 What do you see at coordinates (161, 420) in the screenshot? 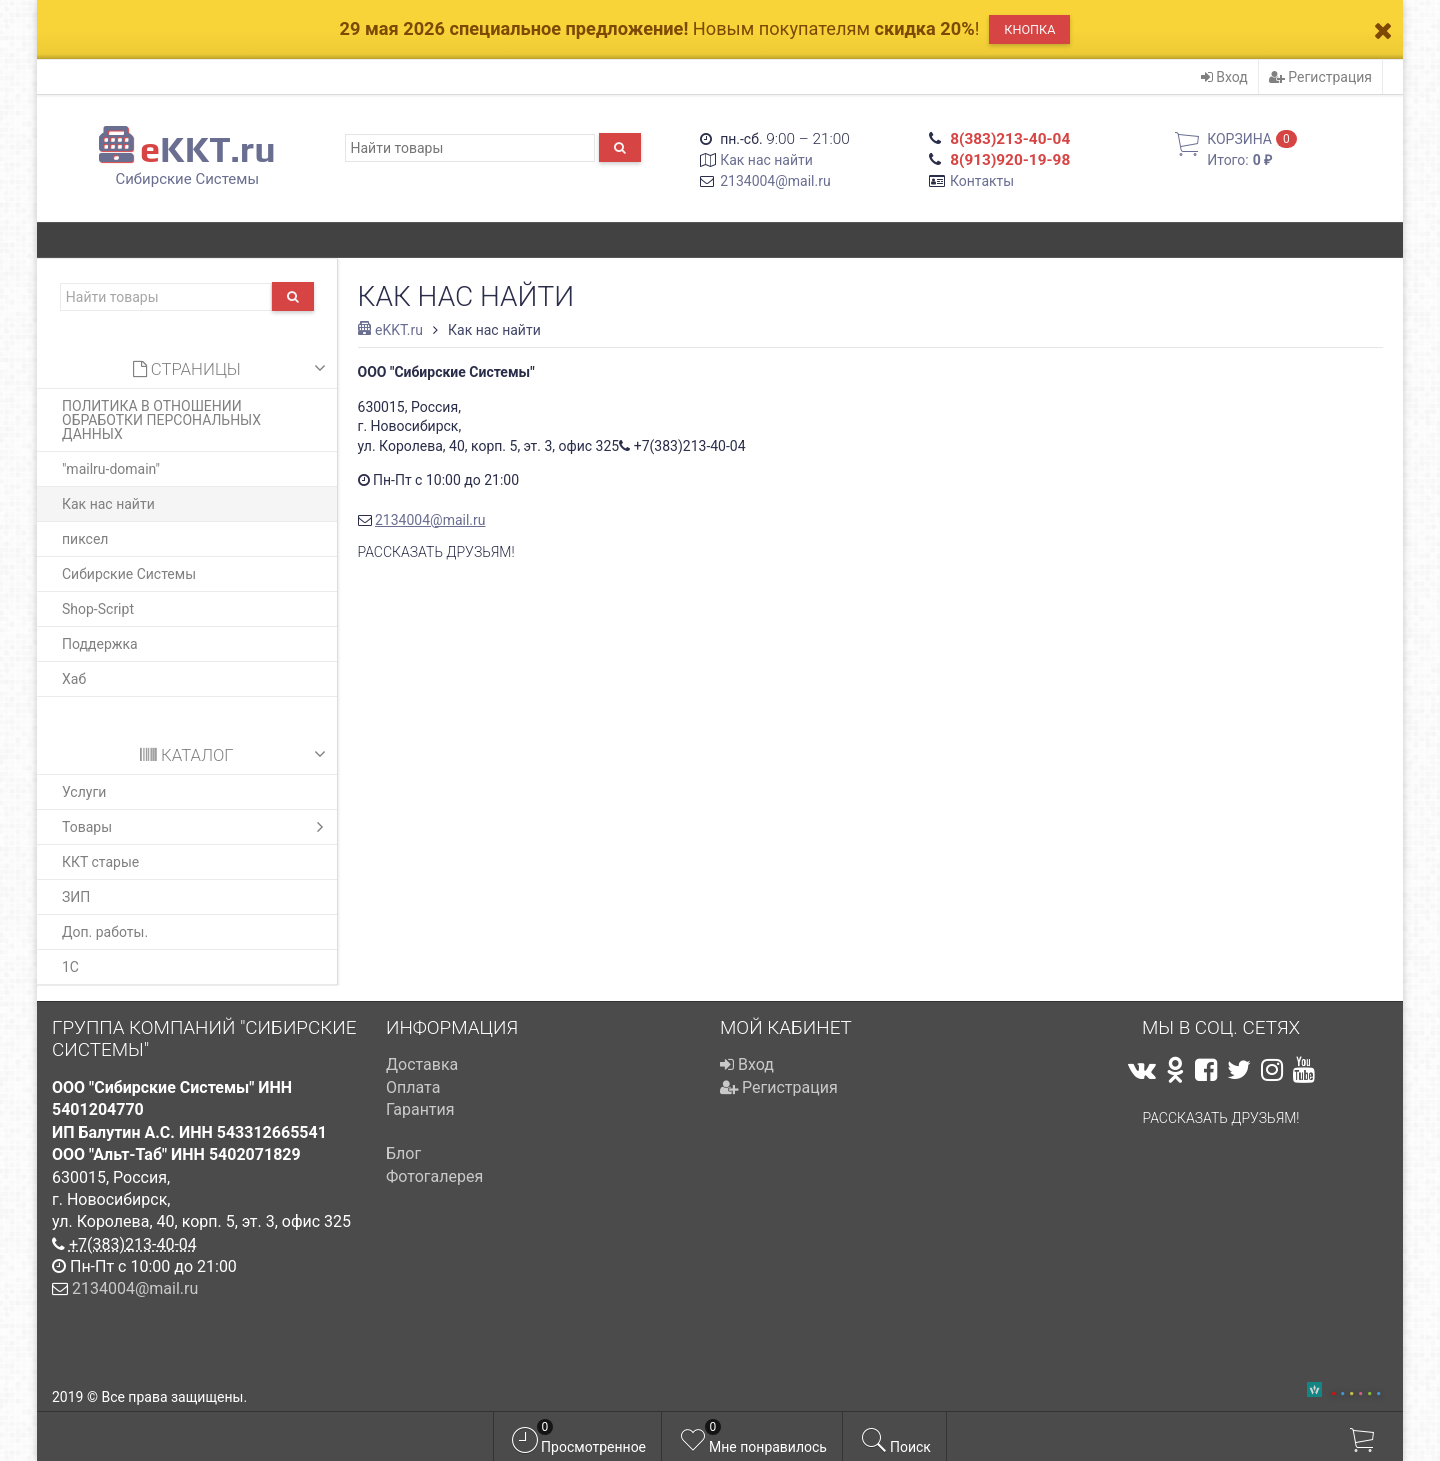
I see `ПОЛИТИКА В ОТНОШЕНИИ ОБРАБОТКИ ПЕРСОНАЛЬНЫХ ДАННЫХ` at bounding box center [161, 420].